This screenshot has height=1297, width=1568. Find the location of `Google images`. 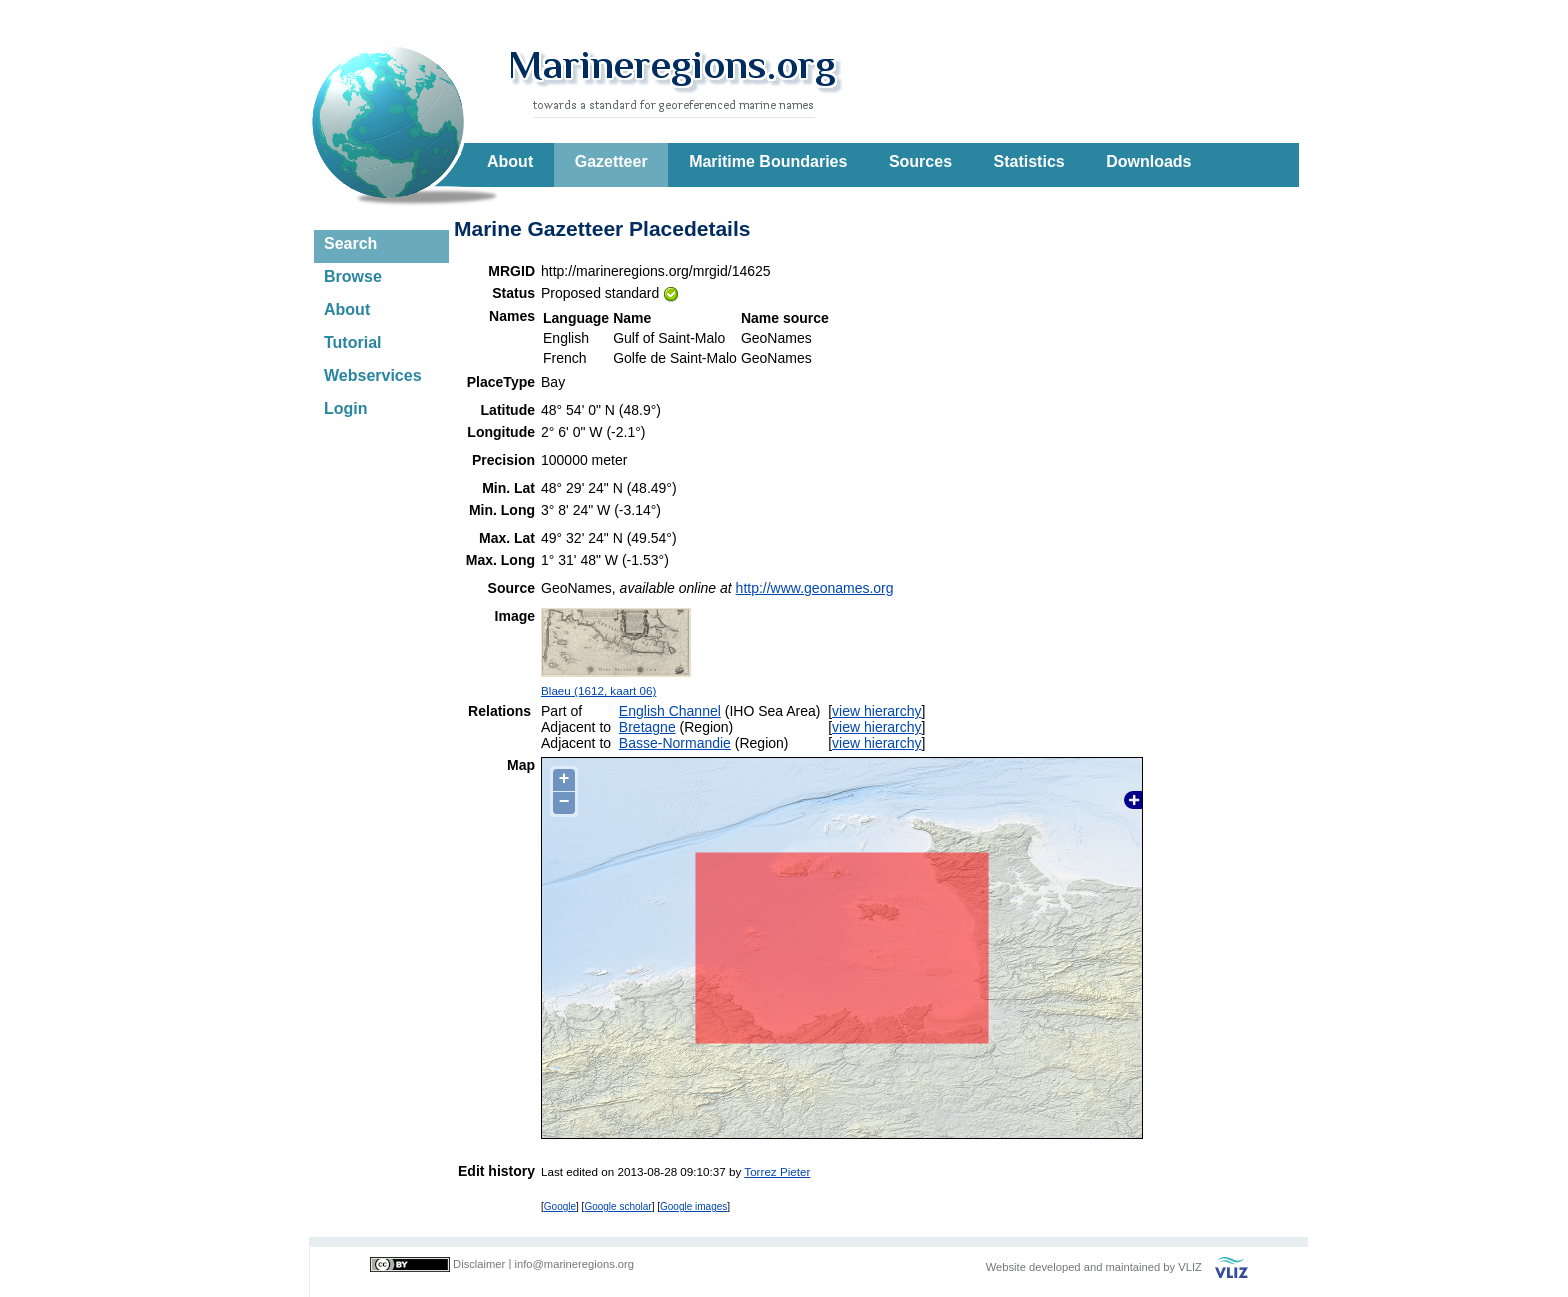

Google images is located at coordinates (693, 1206).